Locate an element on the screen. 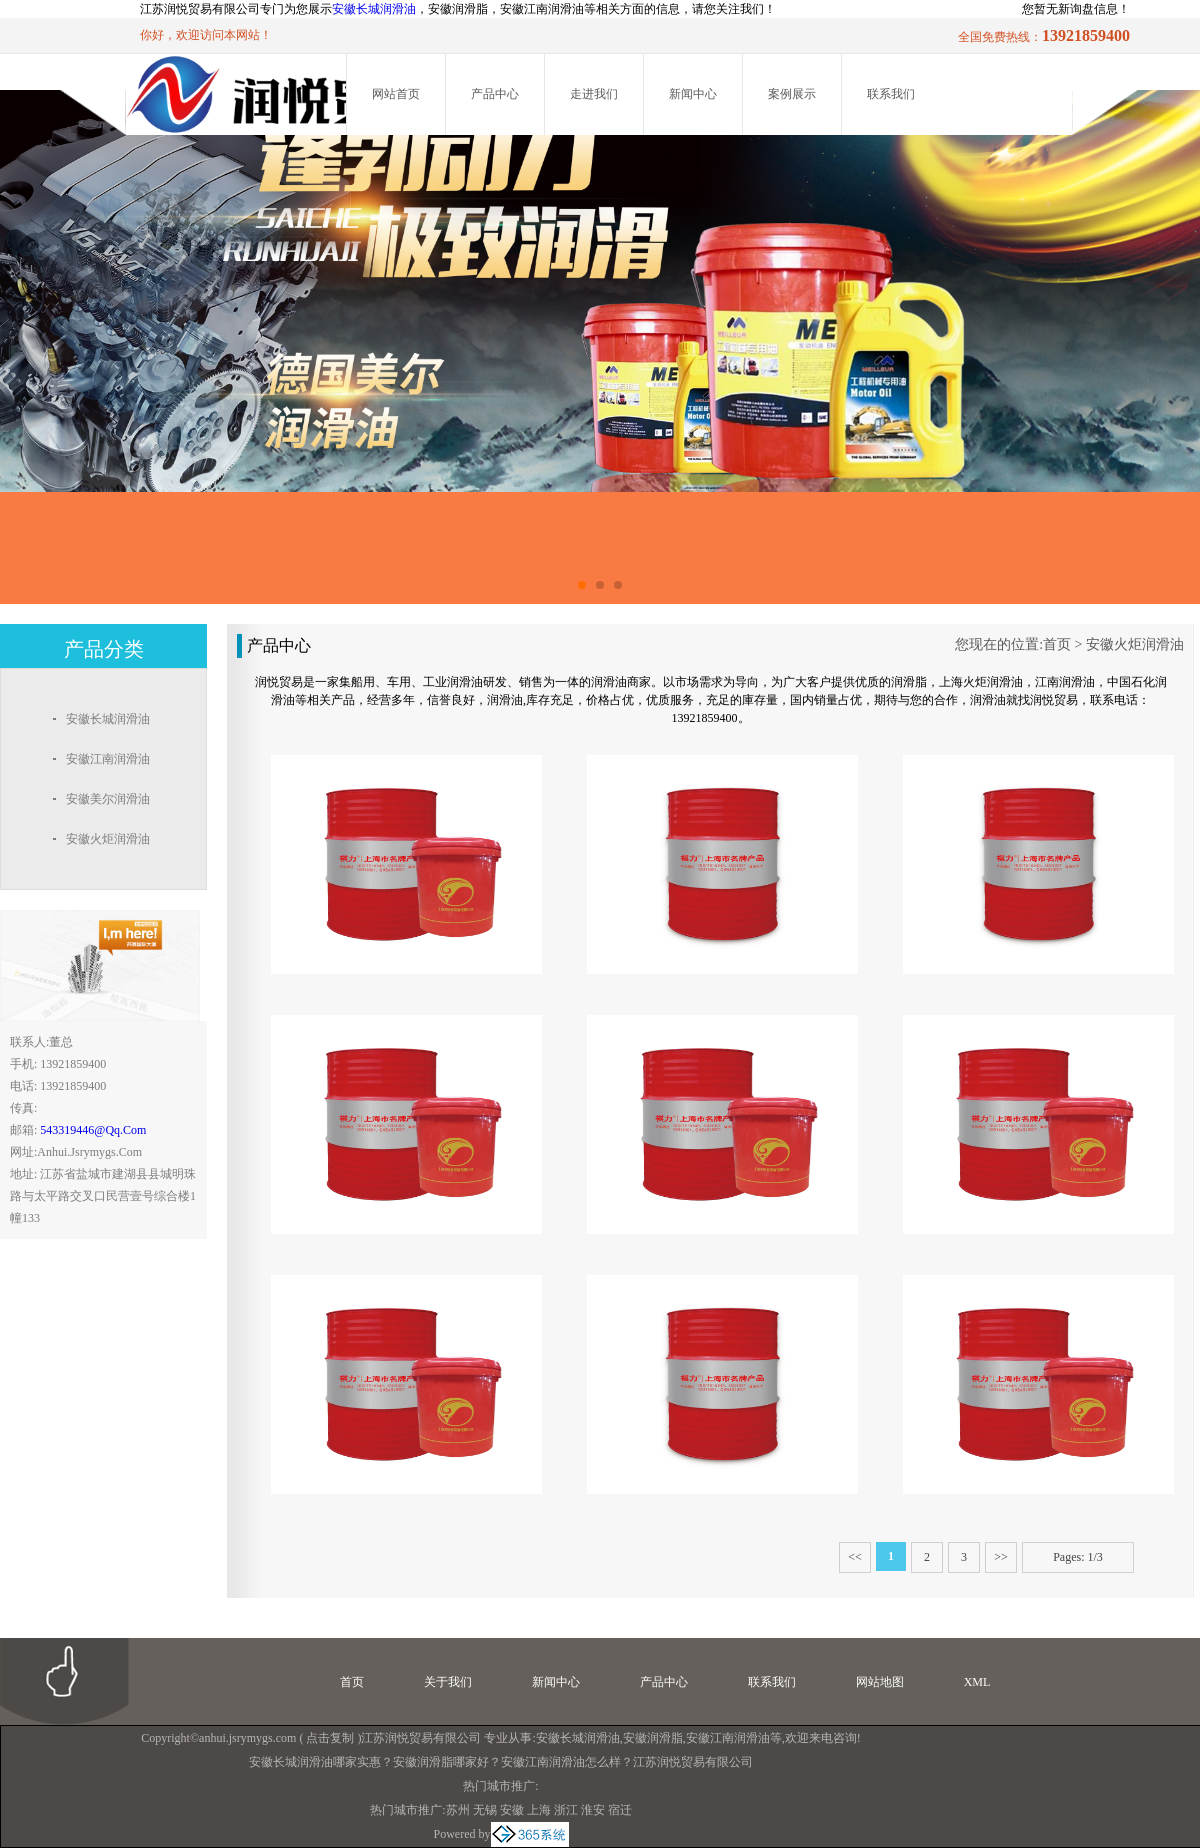 Image resolution: width=1200 pixels, height=1848 pixels. 安徽 is located at coordinates (512, 1810).